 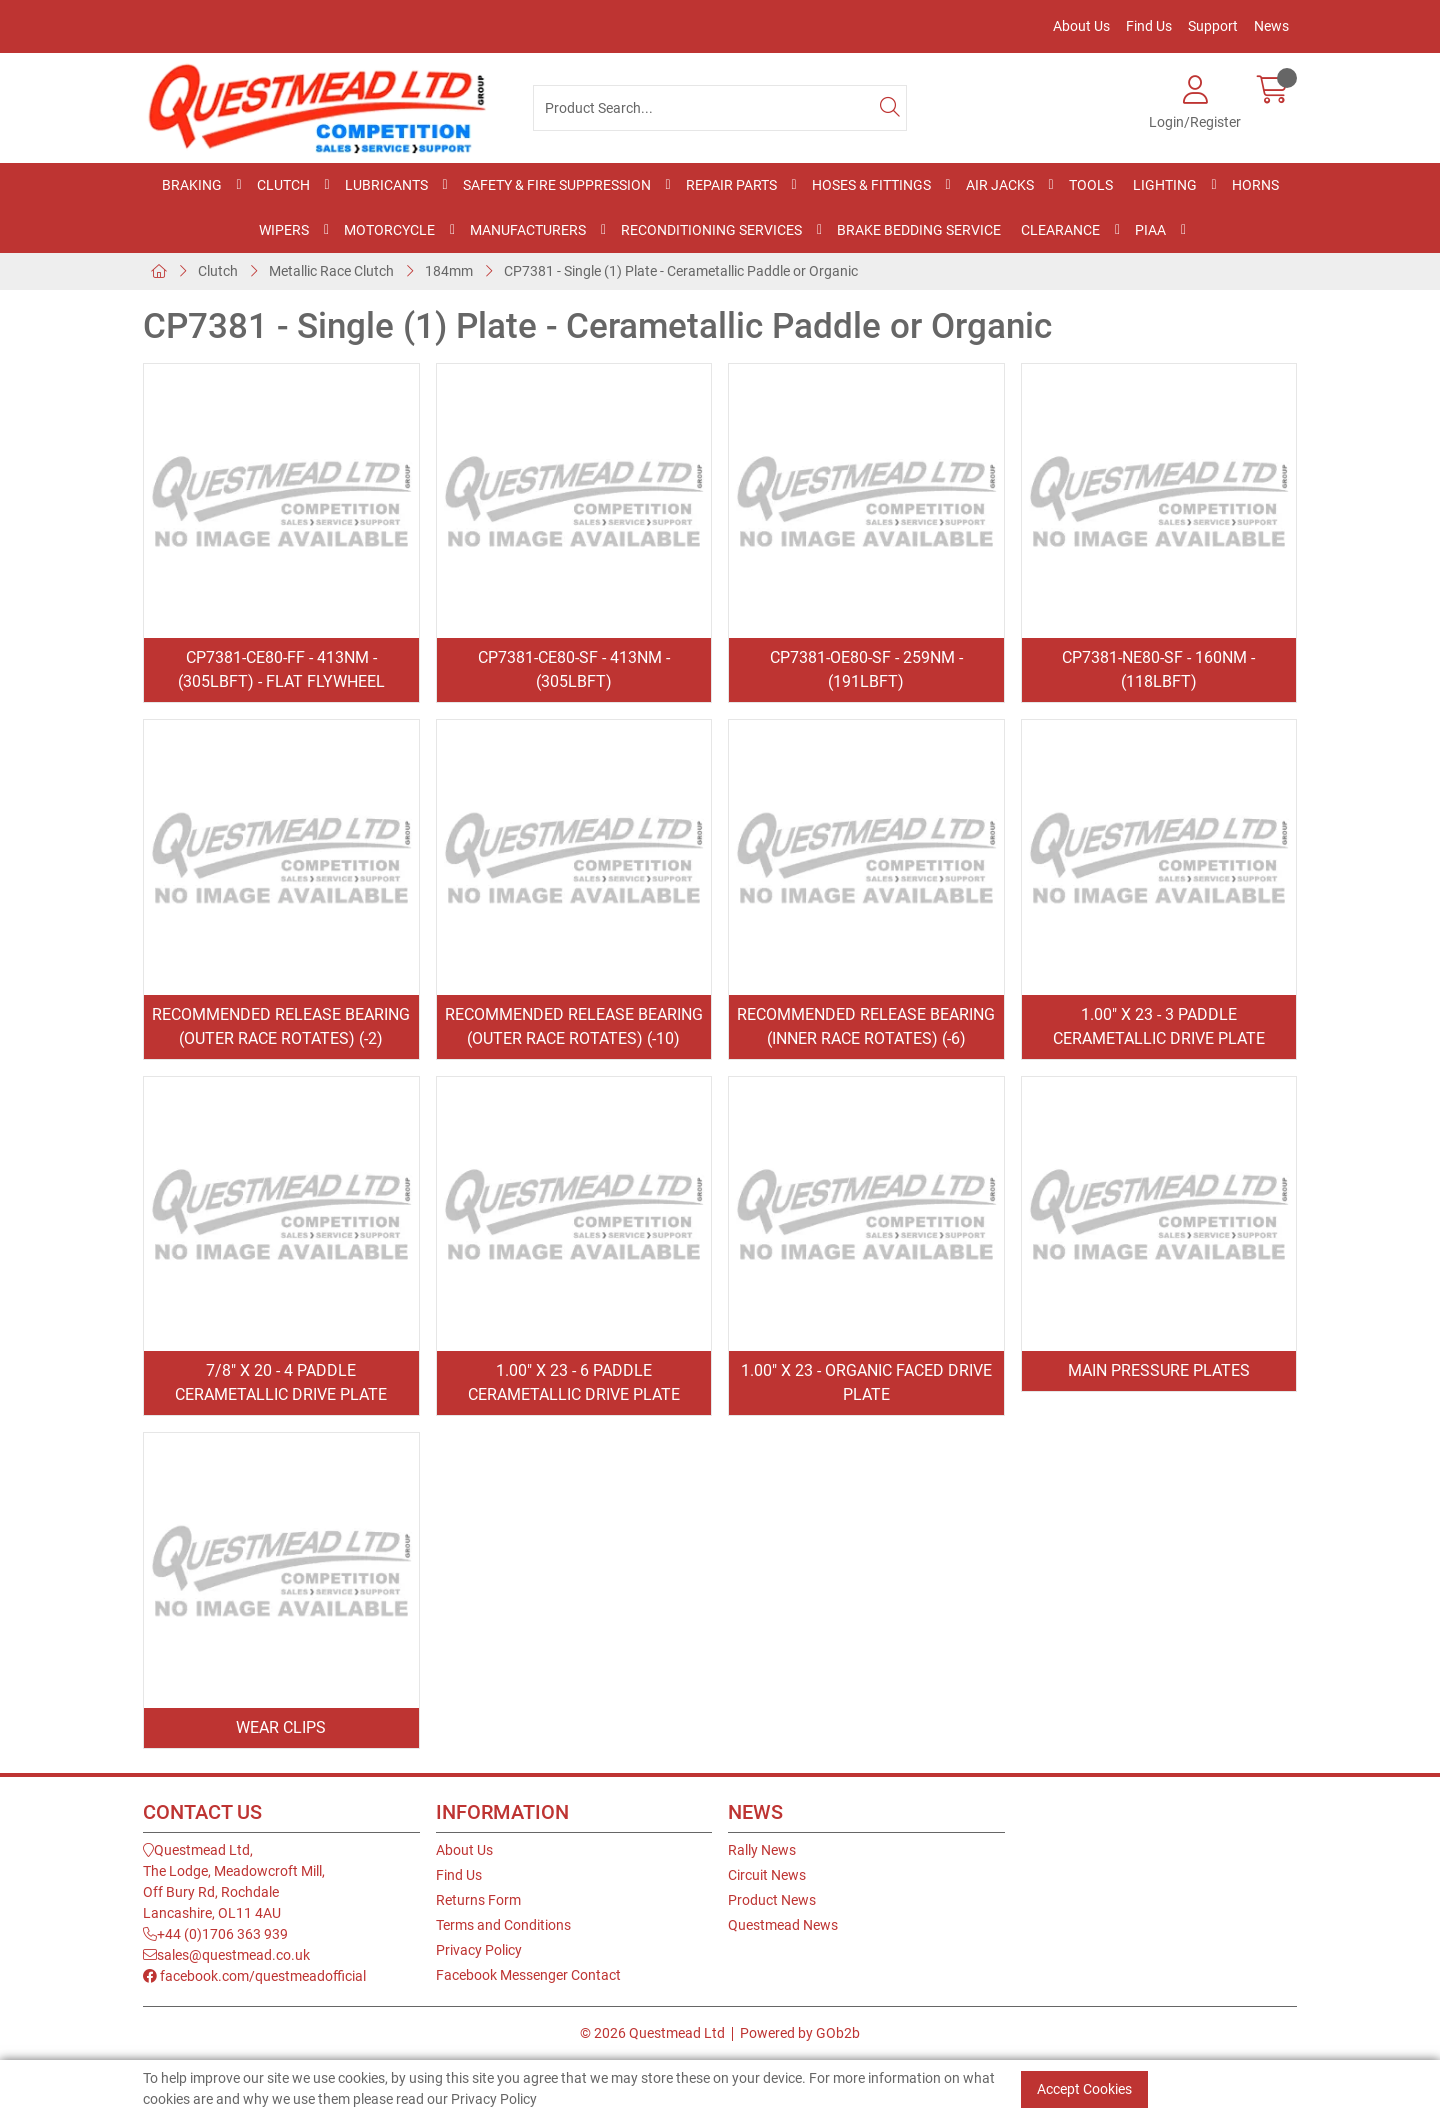 I want to click on Questmead Ltd,The Lodge, Meadowcroft Mill,Off Bury Rd, RochdaleLancashire, OL11 4AU, so click(x=234, y=1881).